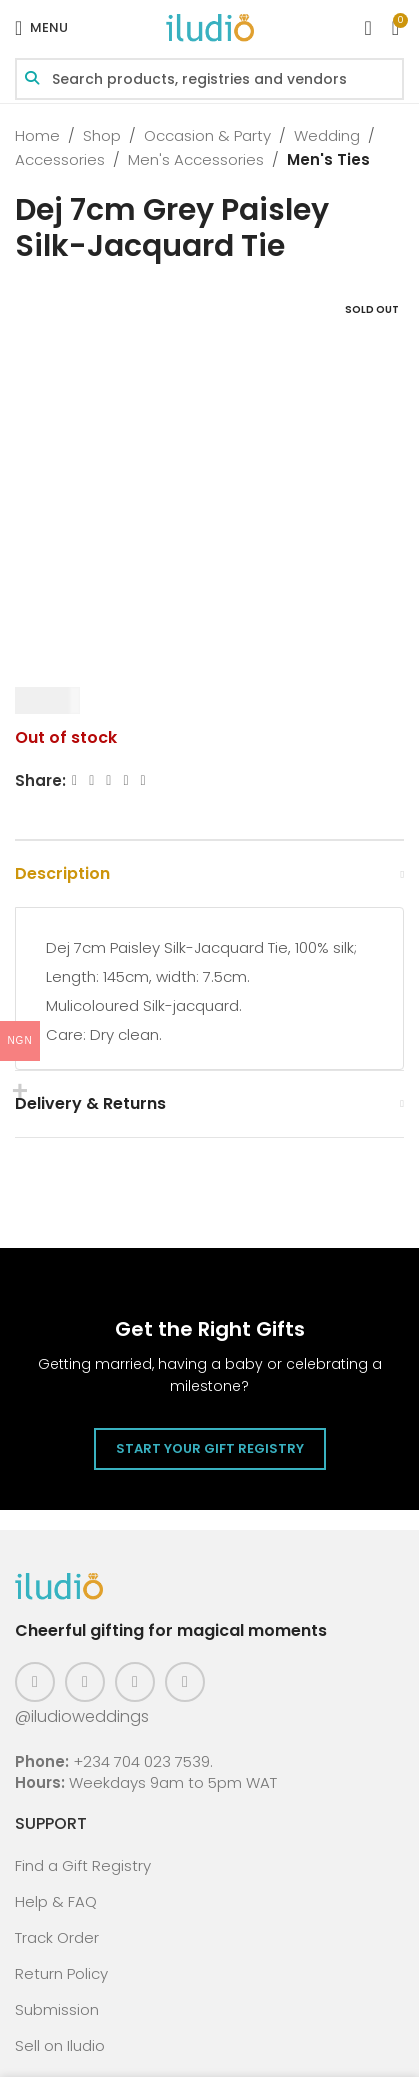 The image size is (419, 2077). I want to click on [X social link], so click(91, 780).